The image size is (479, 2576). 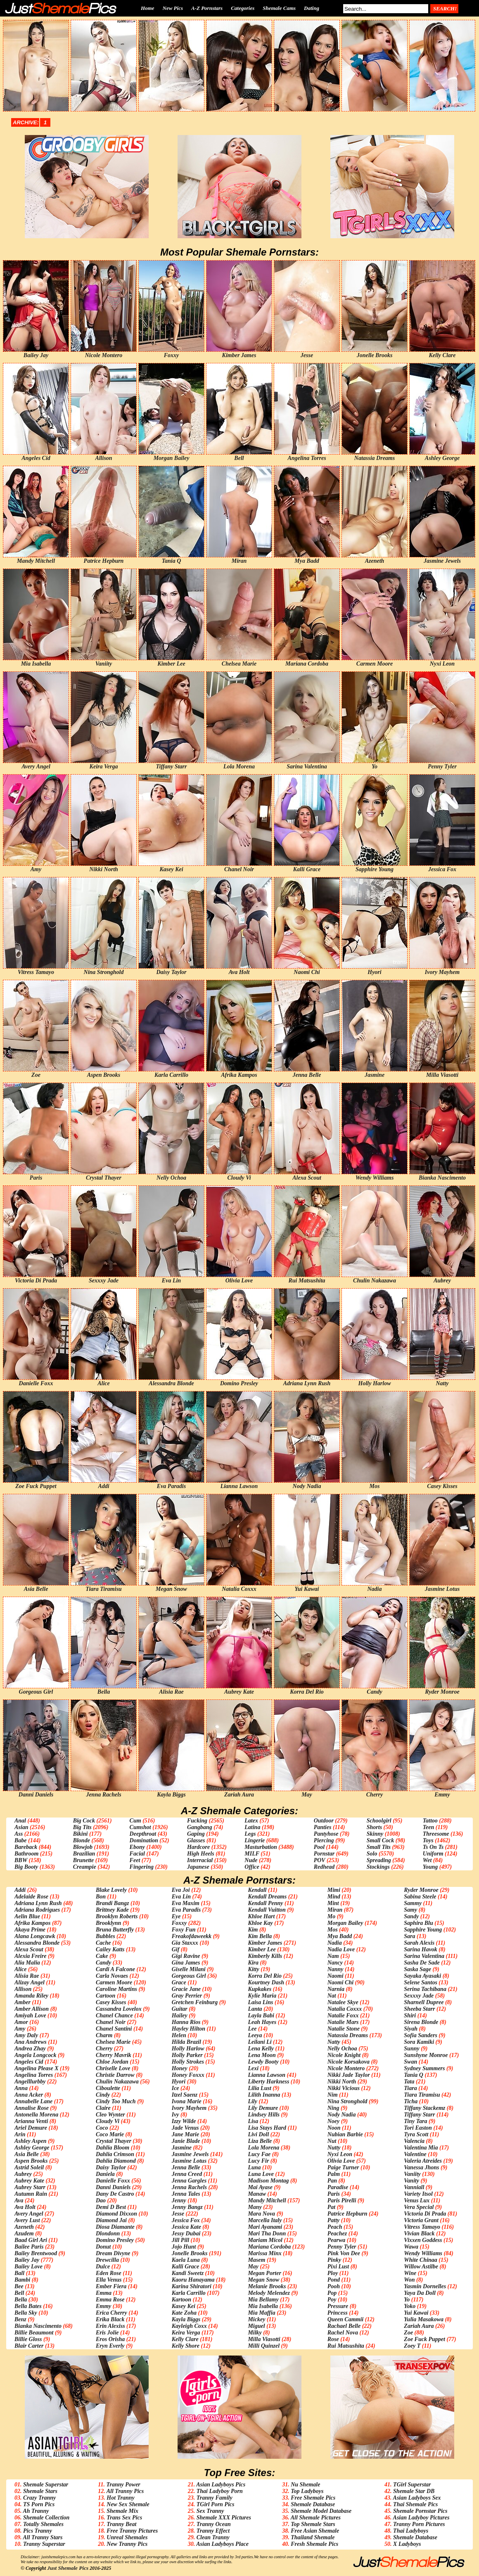 What do you see at coordinates (187, 1996) in the screenshot?
I see `Gray Perrier` at bounding box center [187, 1996].